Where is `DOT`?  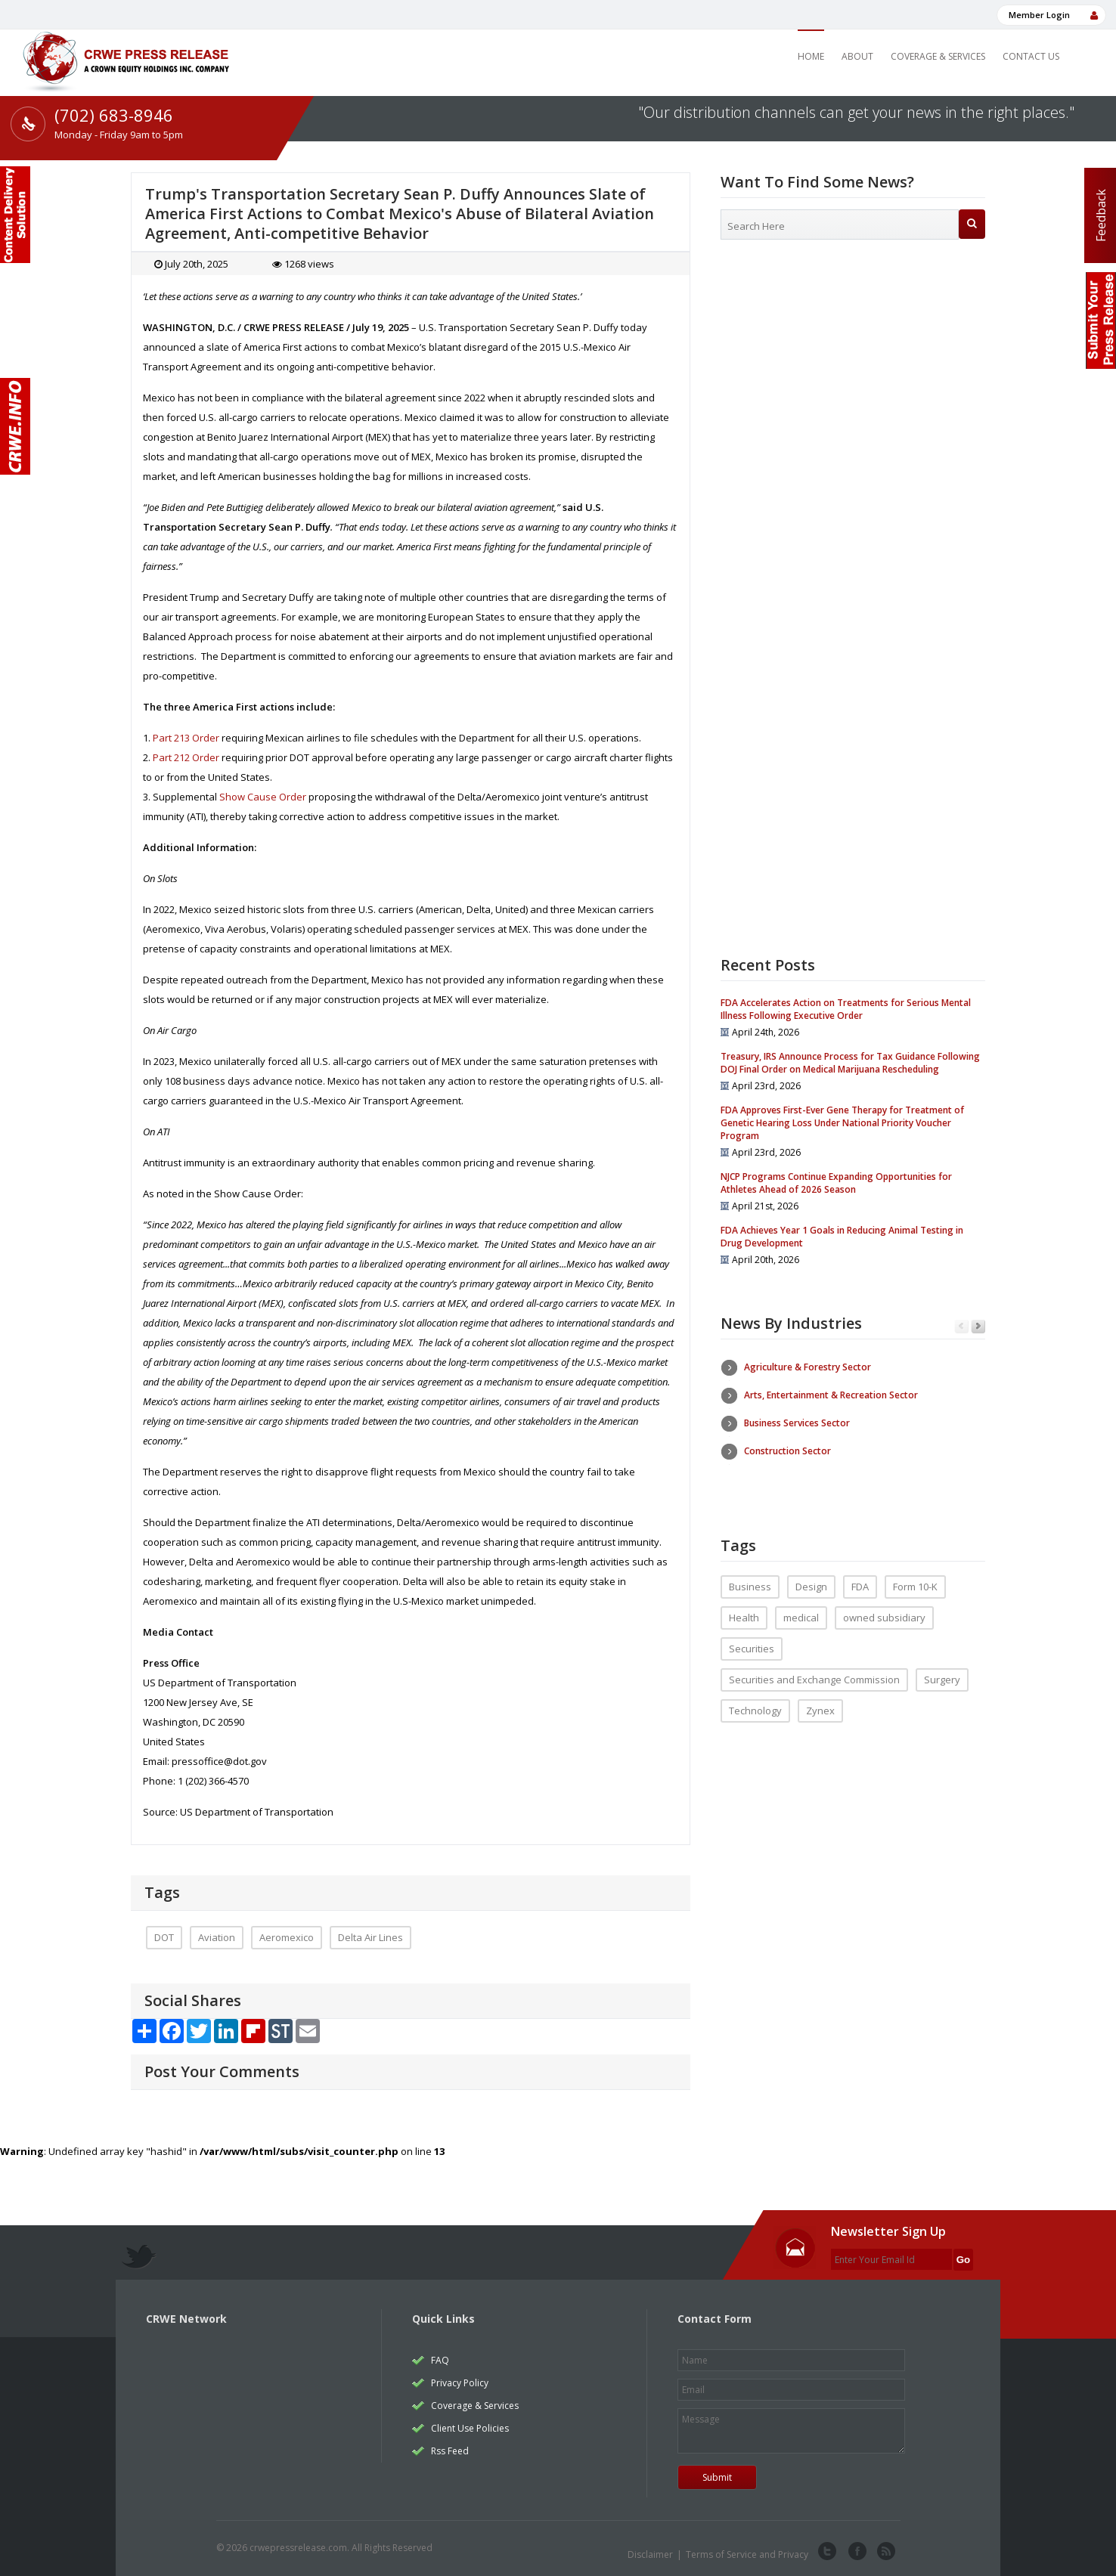 DOT is located at coordinates (164, 1937).